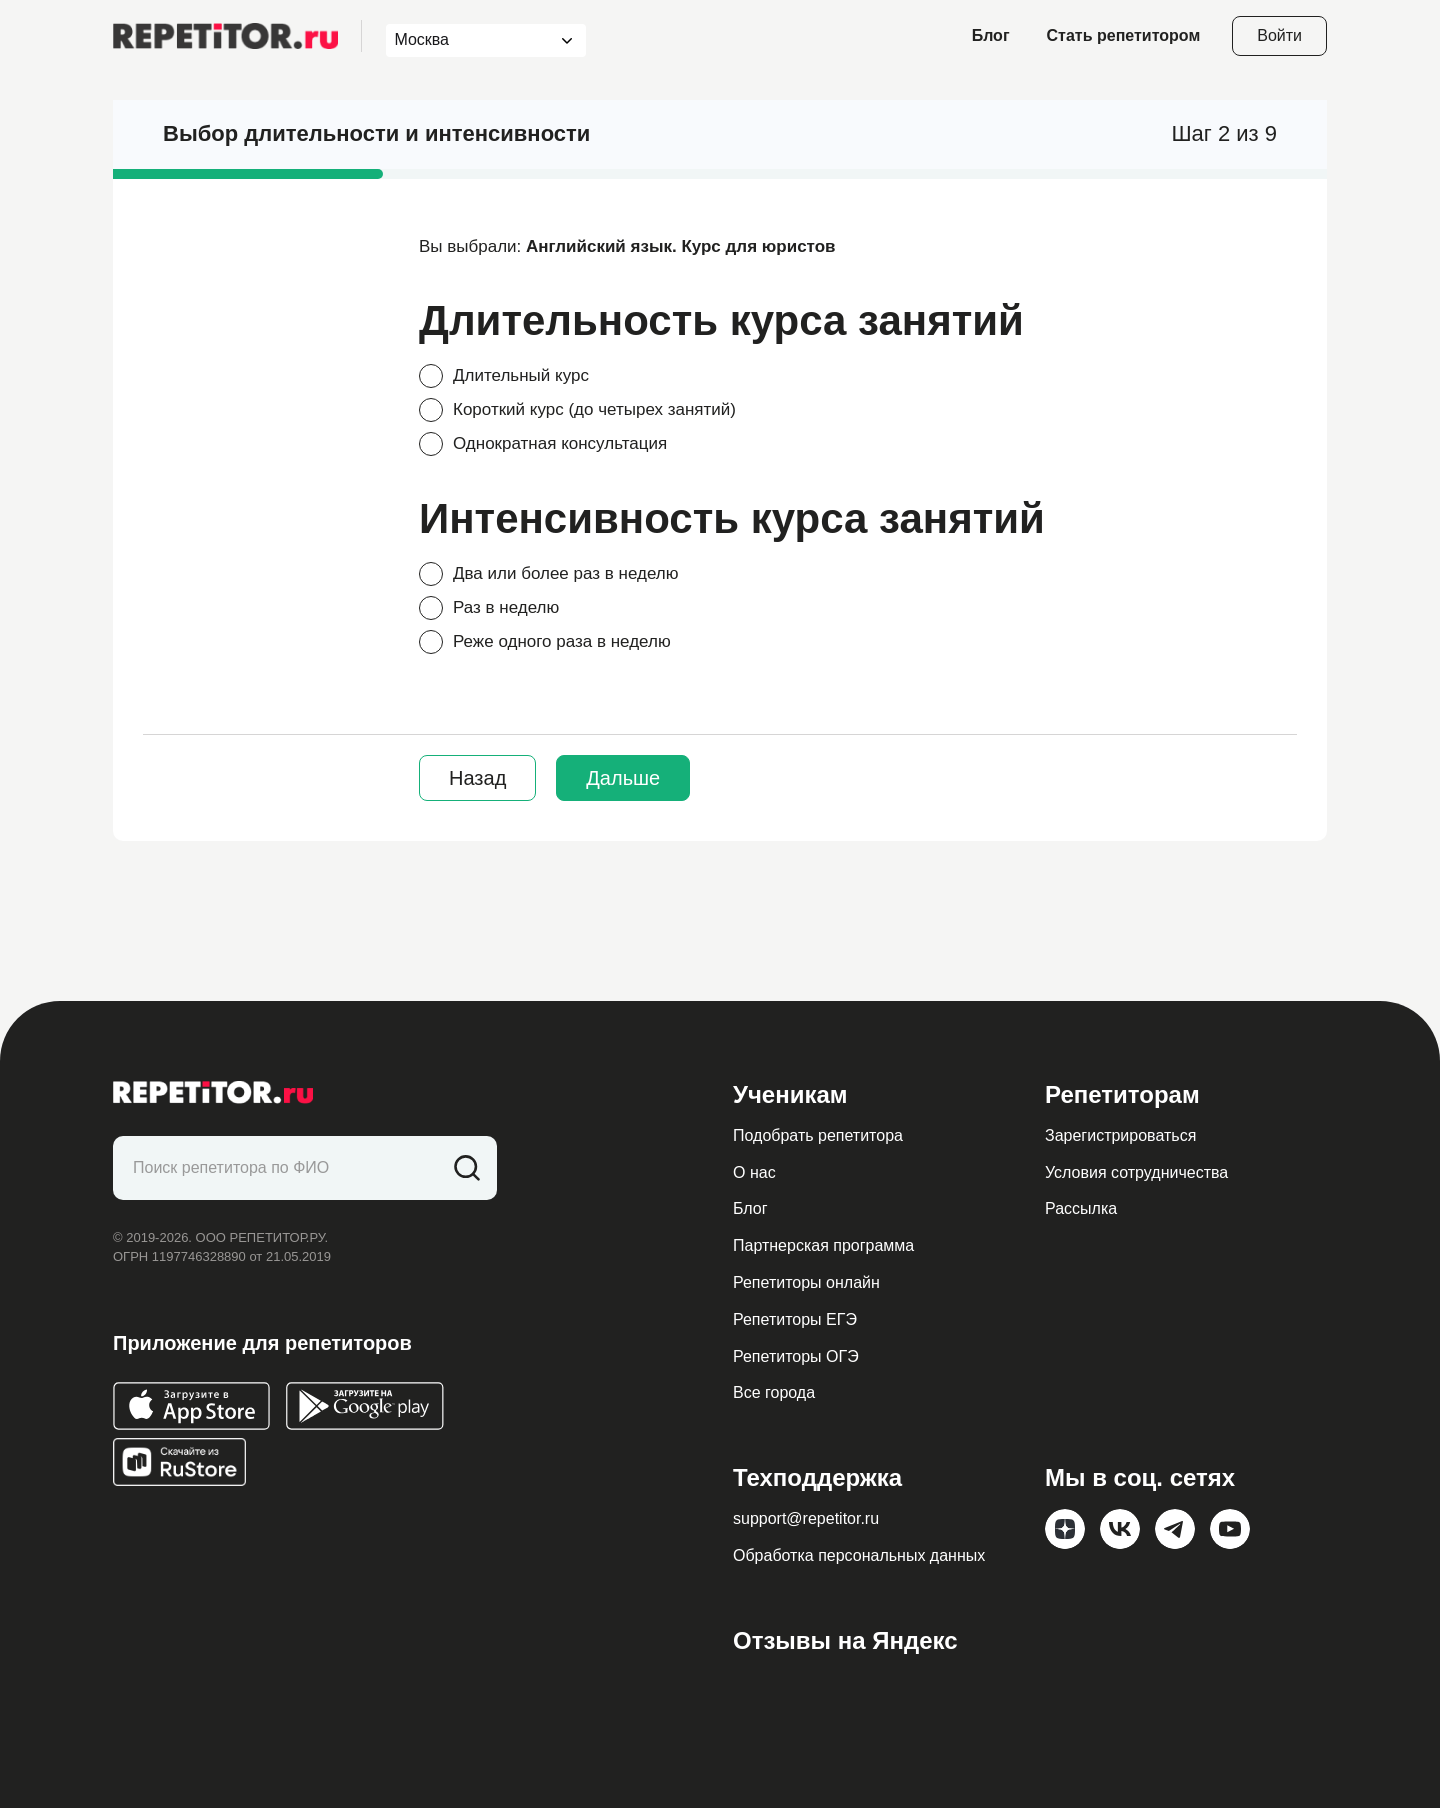 The height and width of the screenshot is (1808, 1440). I want to click on Обработка персональных данных, so click(859, 1555).